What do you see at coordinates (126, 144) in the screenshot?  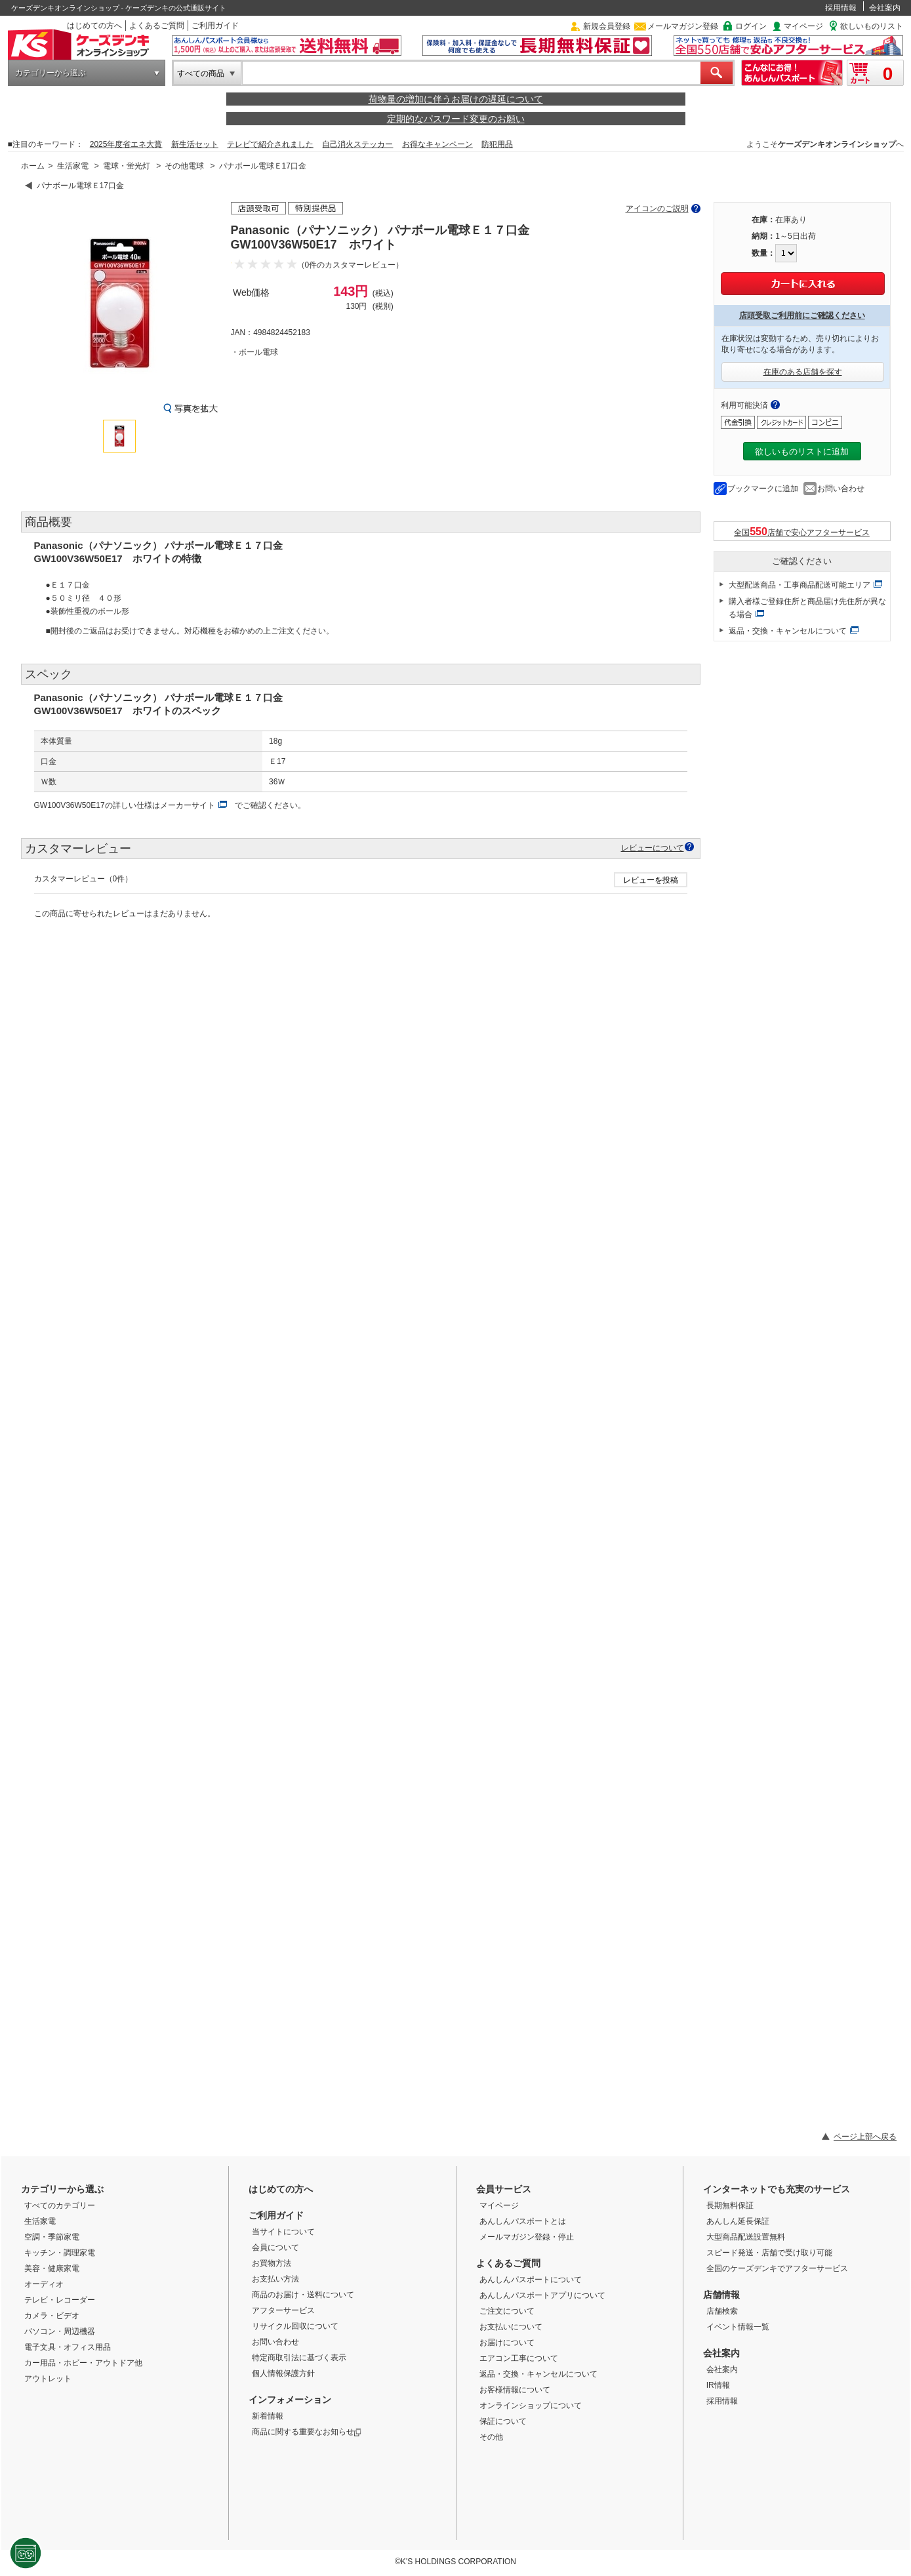 I see `2025年度省エネ大賞` at bounding box center [126, 144].